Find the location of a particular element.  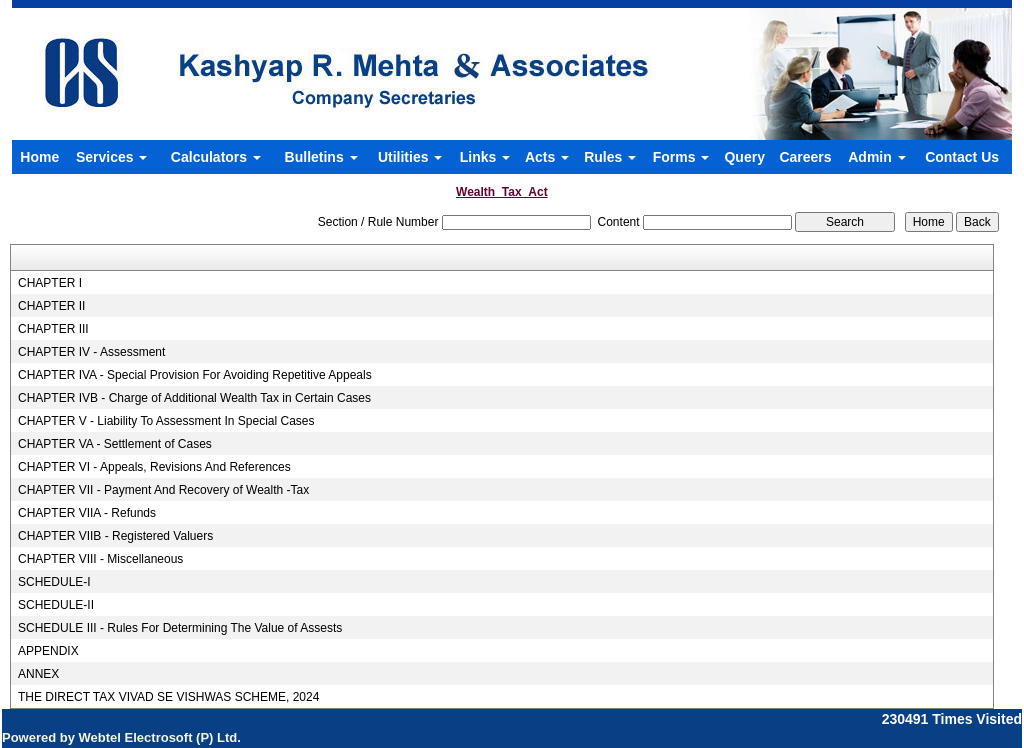

CHAPTER IV - Assessment is located at coordinates (91, 352).